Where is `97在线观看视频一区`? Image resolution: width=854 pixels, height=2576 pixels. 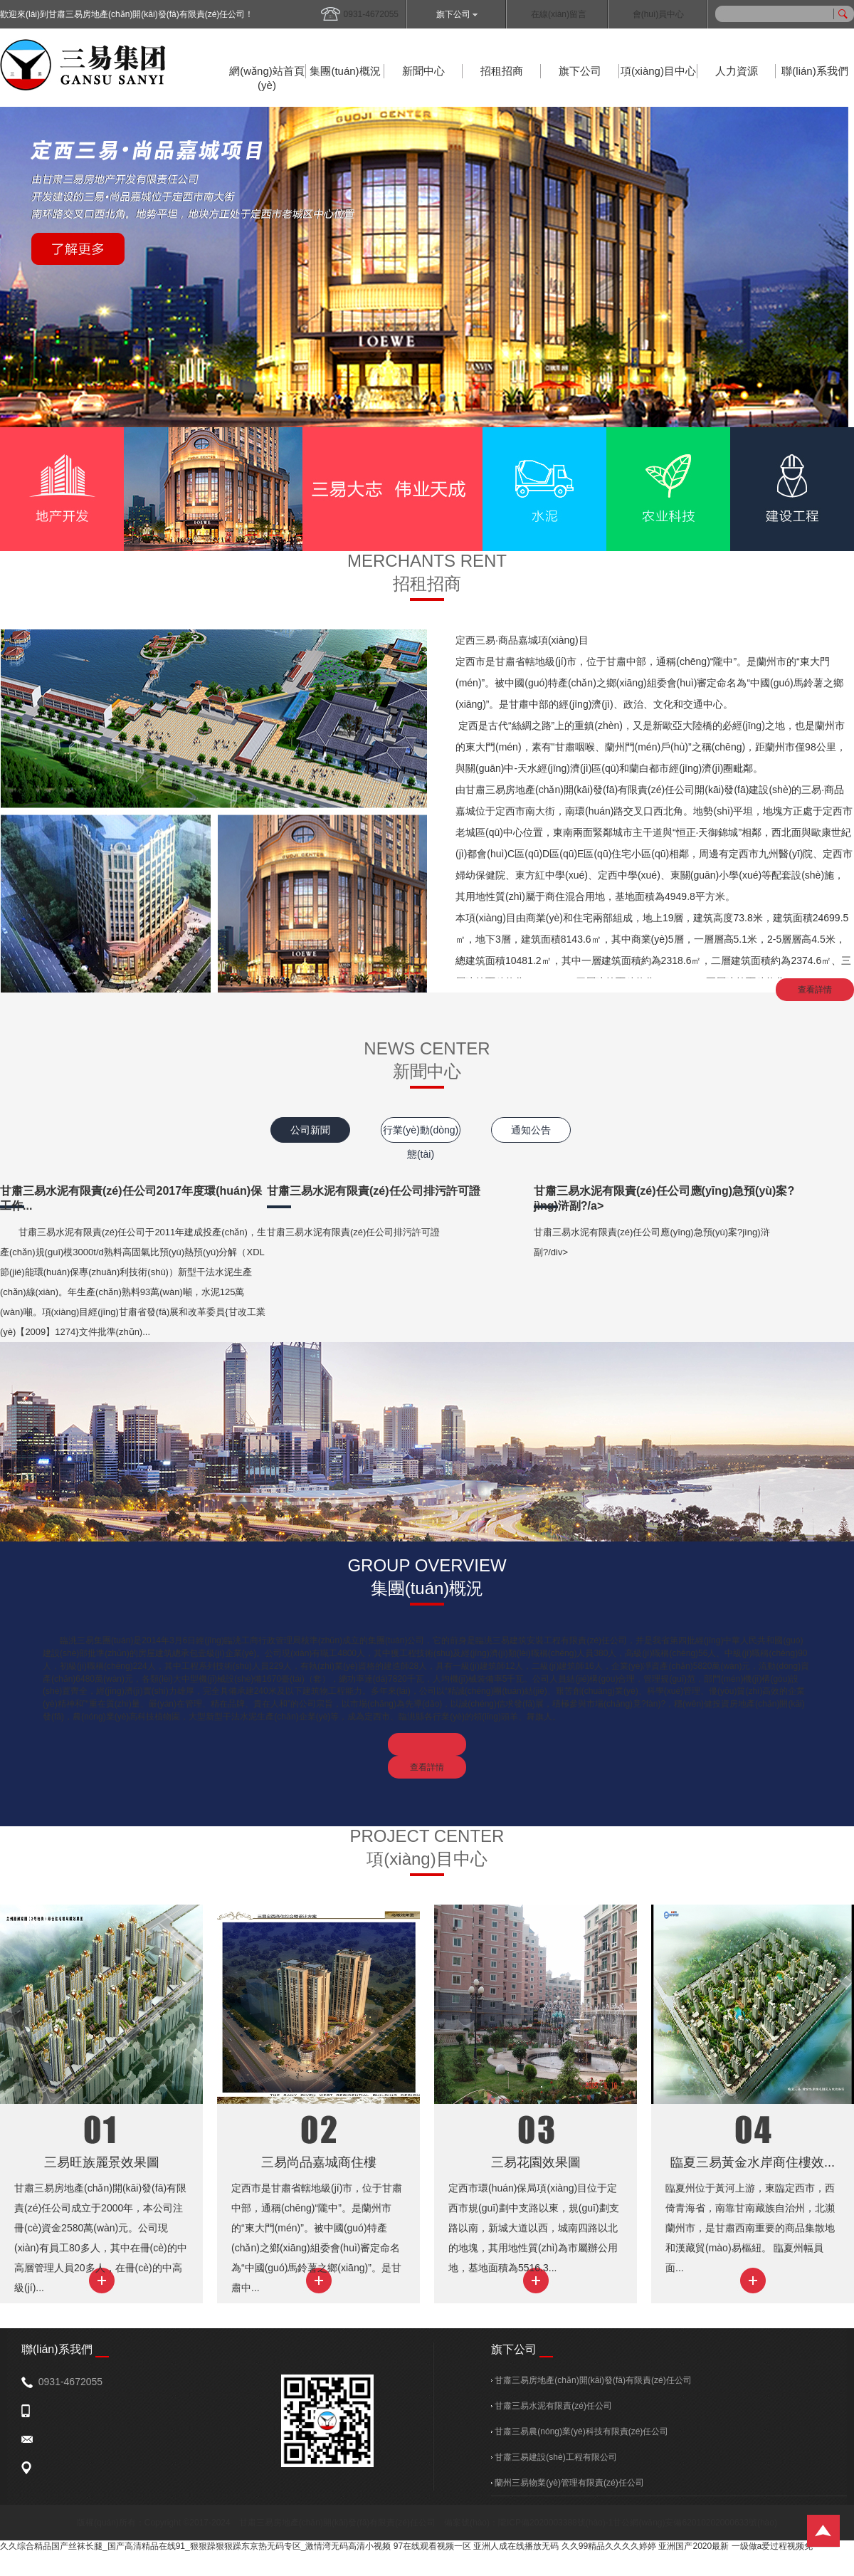
97在线观看视频一区 is located at coordinates (432, 2546).